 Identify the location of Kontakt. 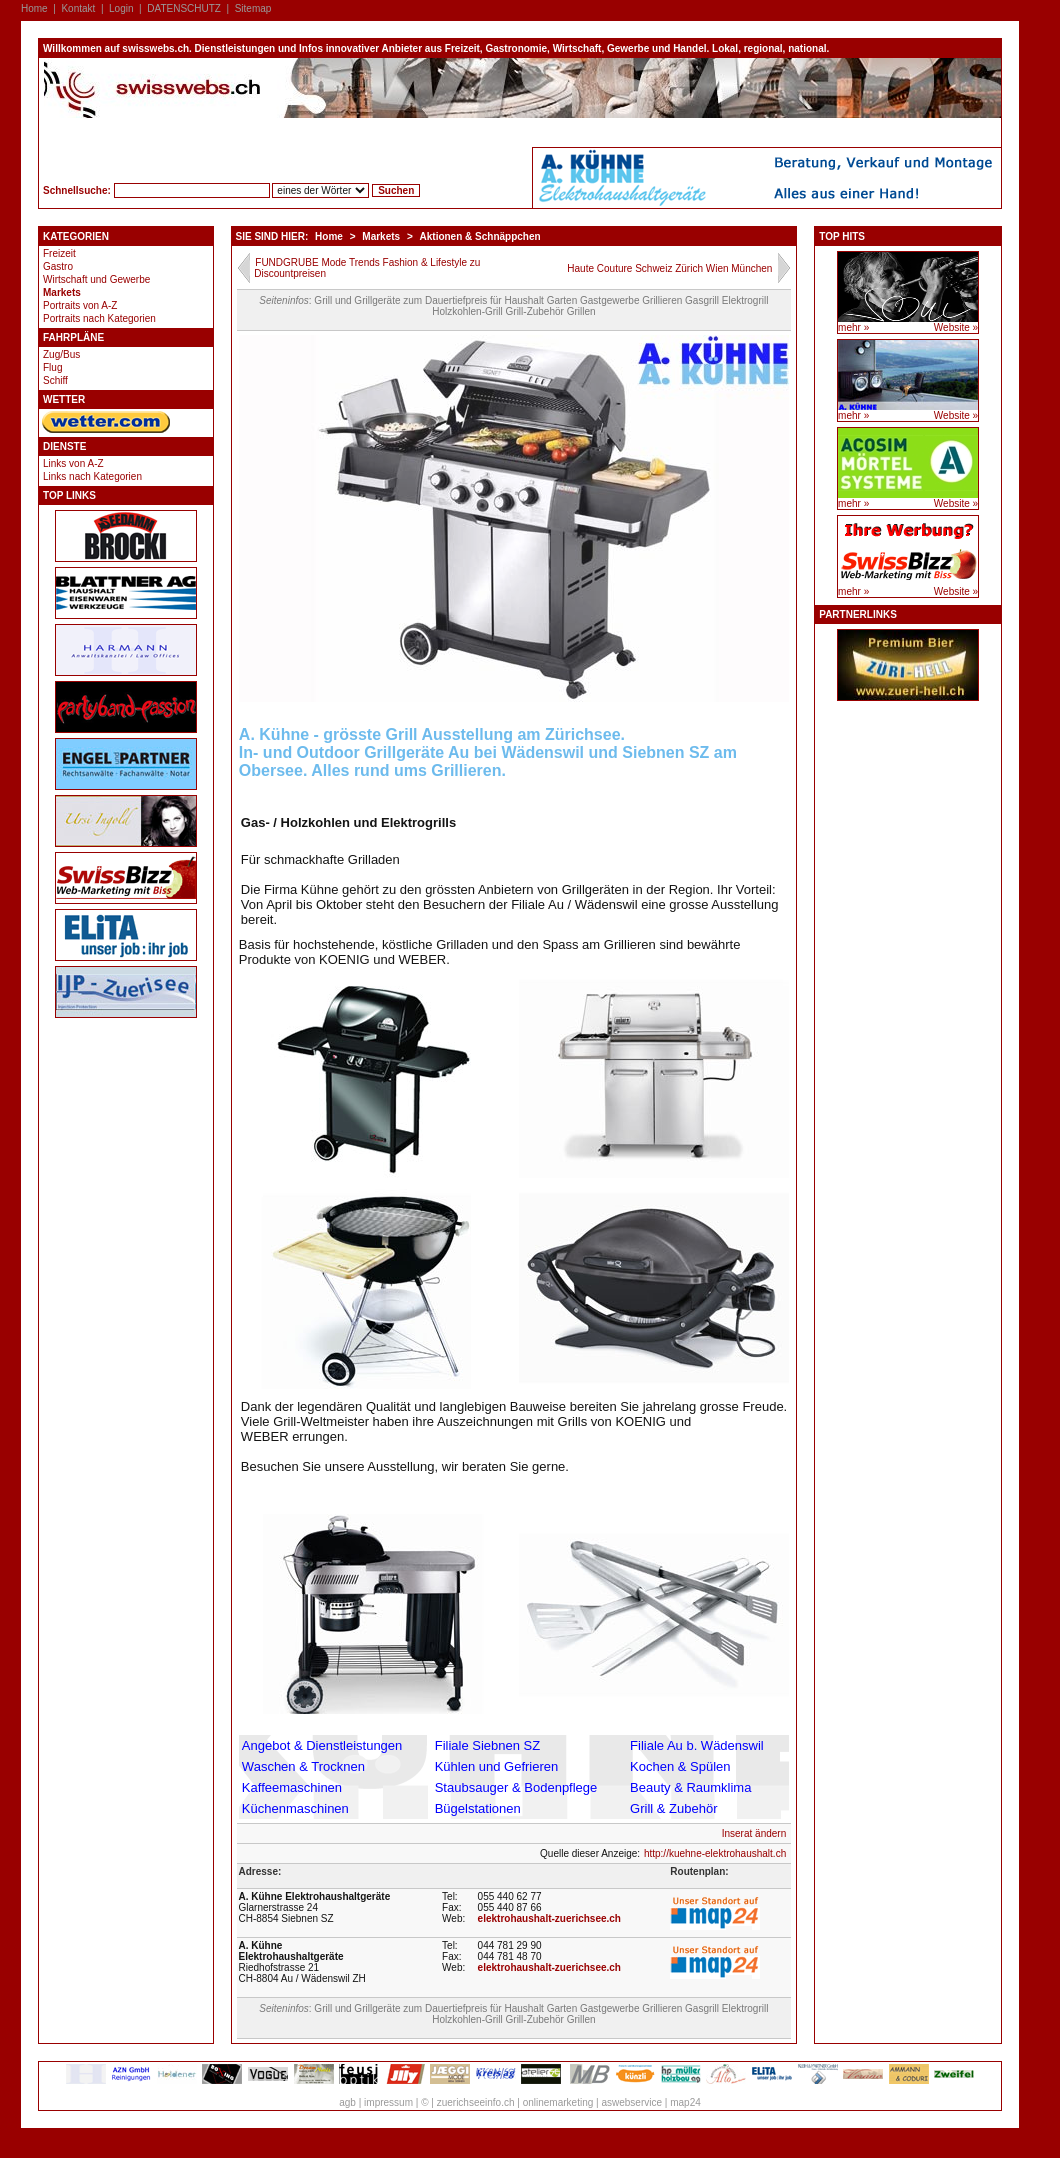
(78, 8).